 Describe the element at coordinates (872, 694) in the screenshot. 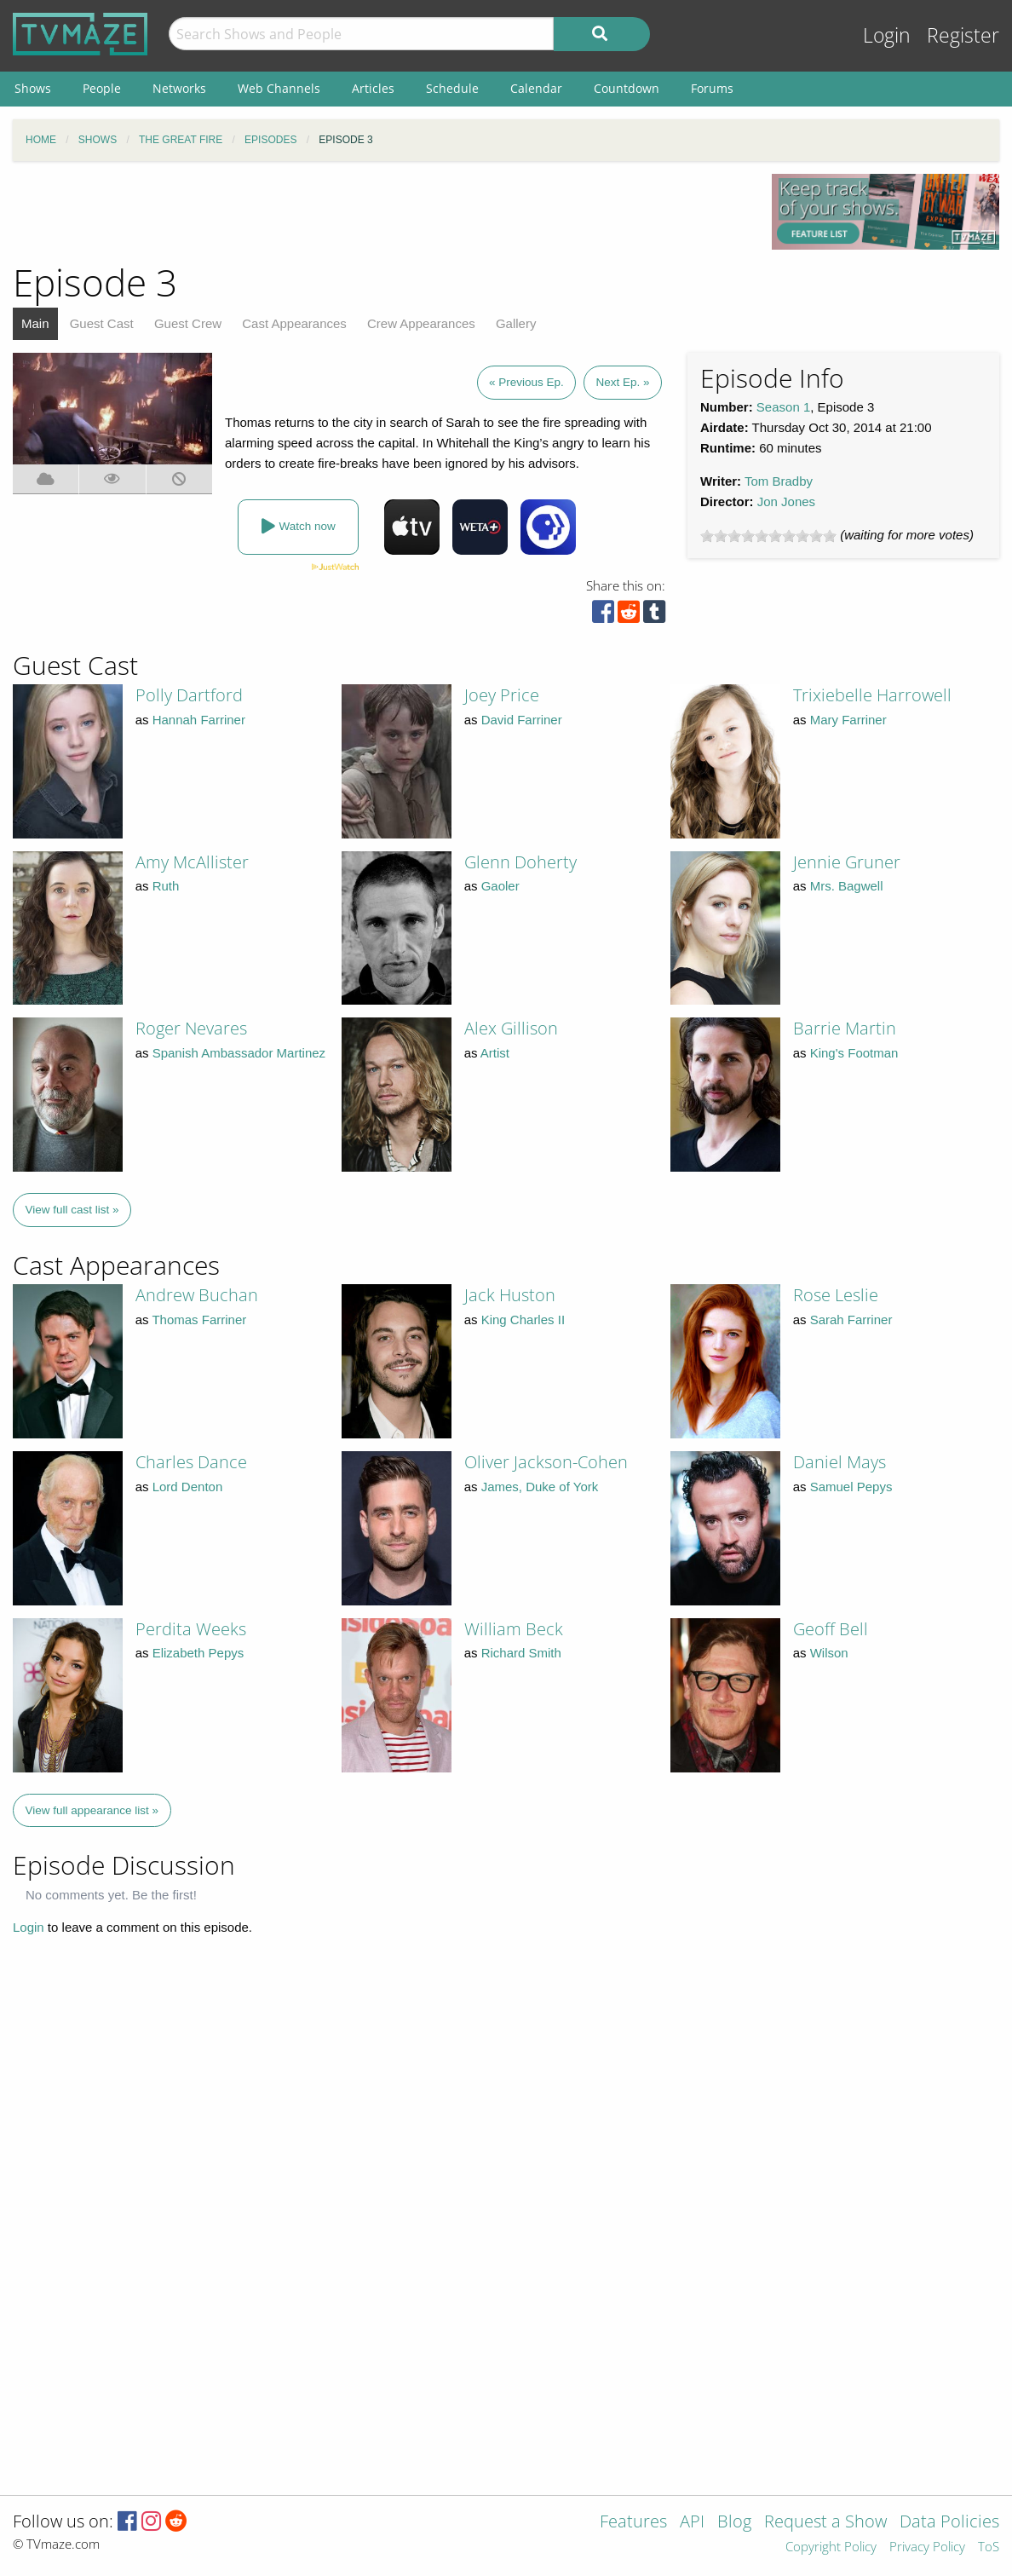

I see `Trixiebelle Harrowell` at that location.